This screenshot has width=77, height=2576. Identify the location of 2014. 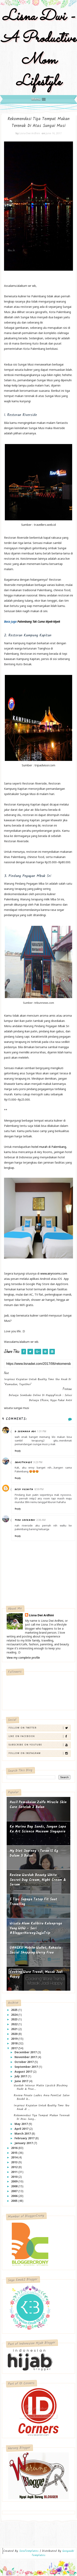
(14, 2158).